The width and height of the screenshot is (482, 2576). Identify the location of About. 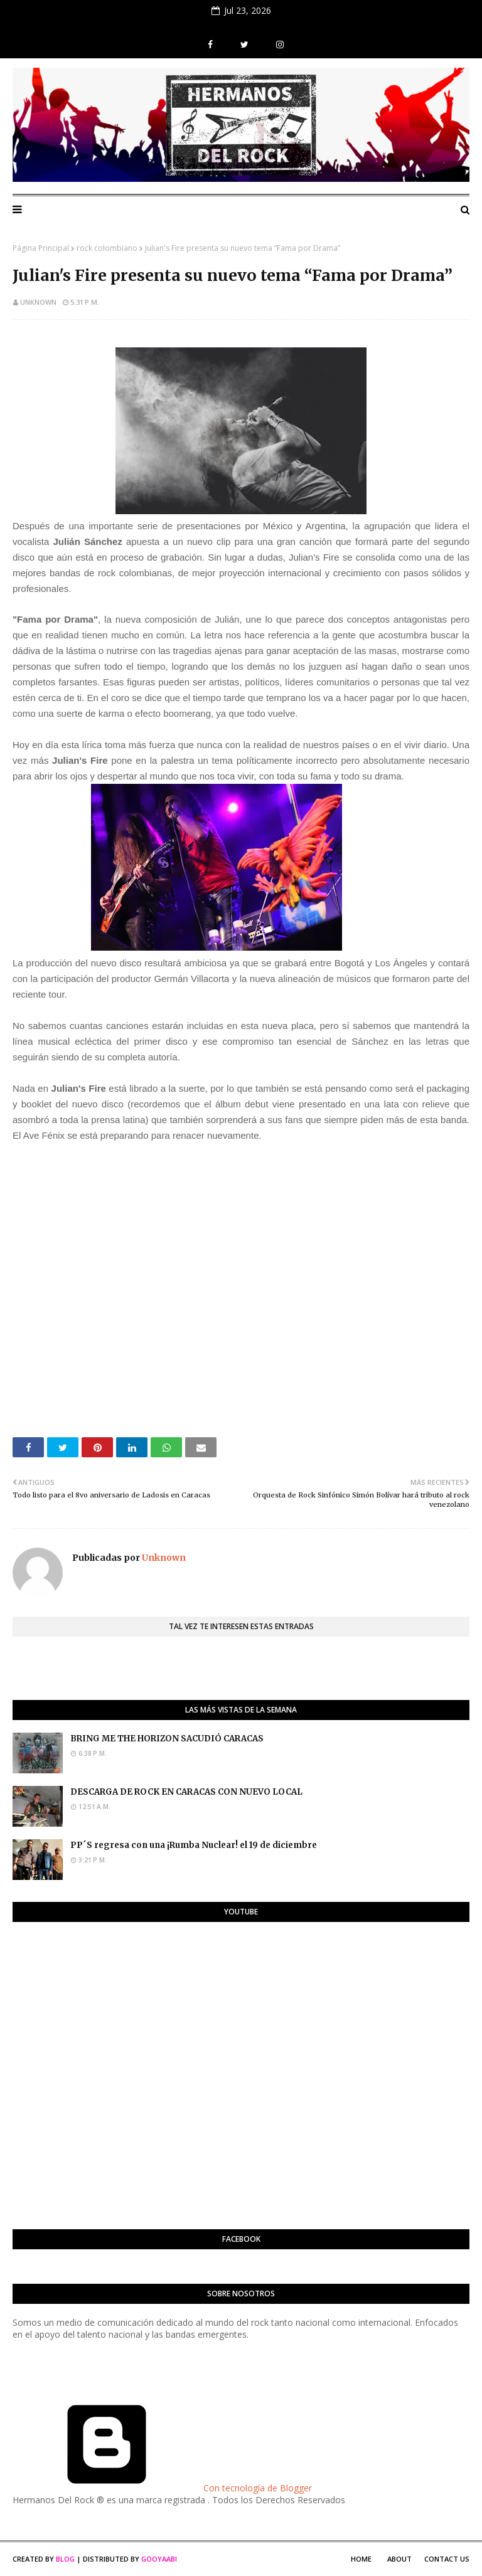
(399, 2558).